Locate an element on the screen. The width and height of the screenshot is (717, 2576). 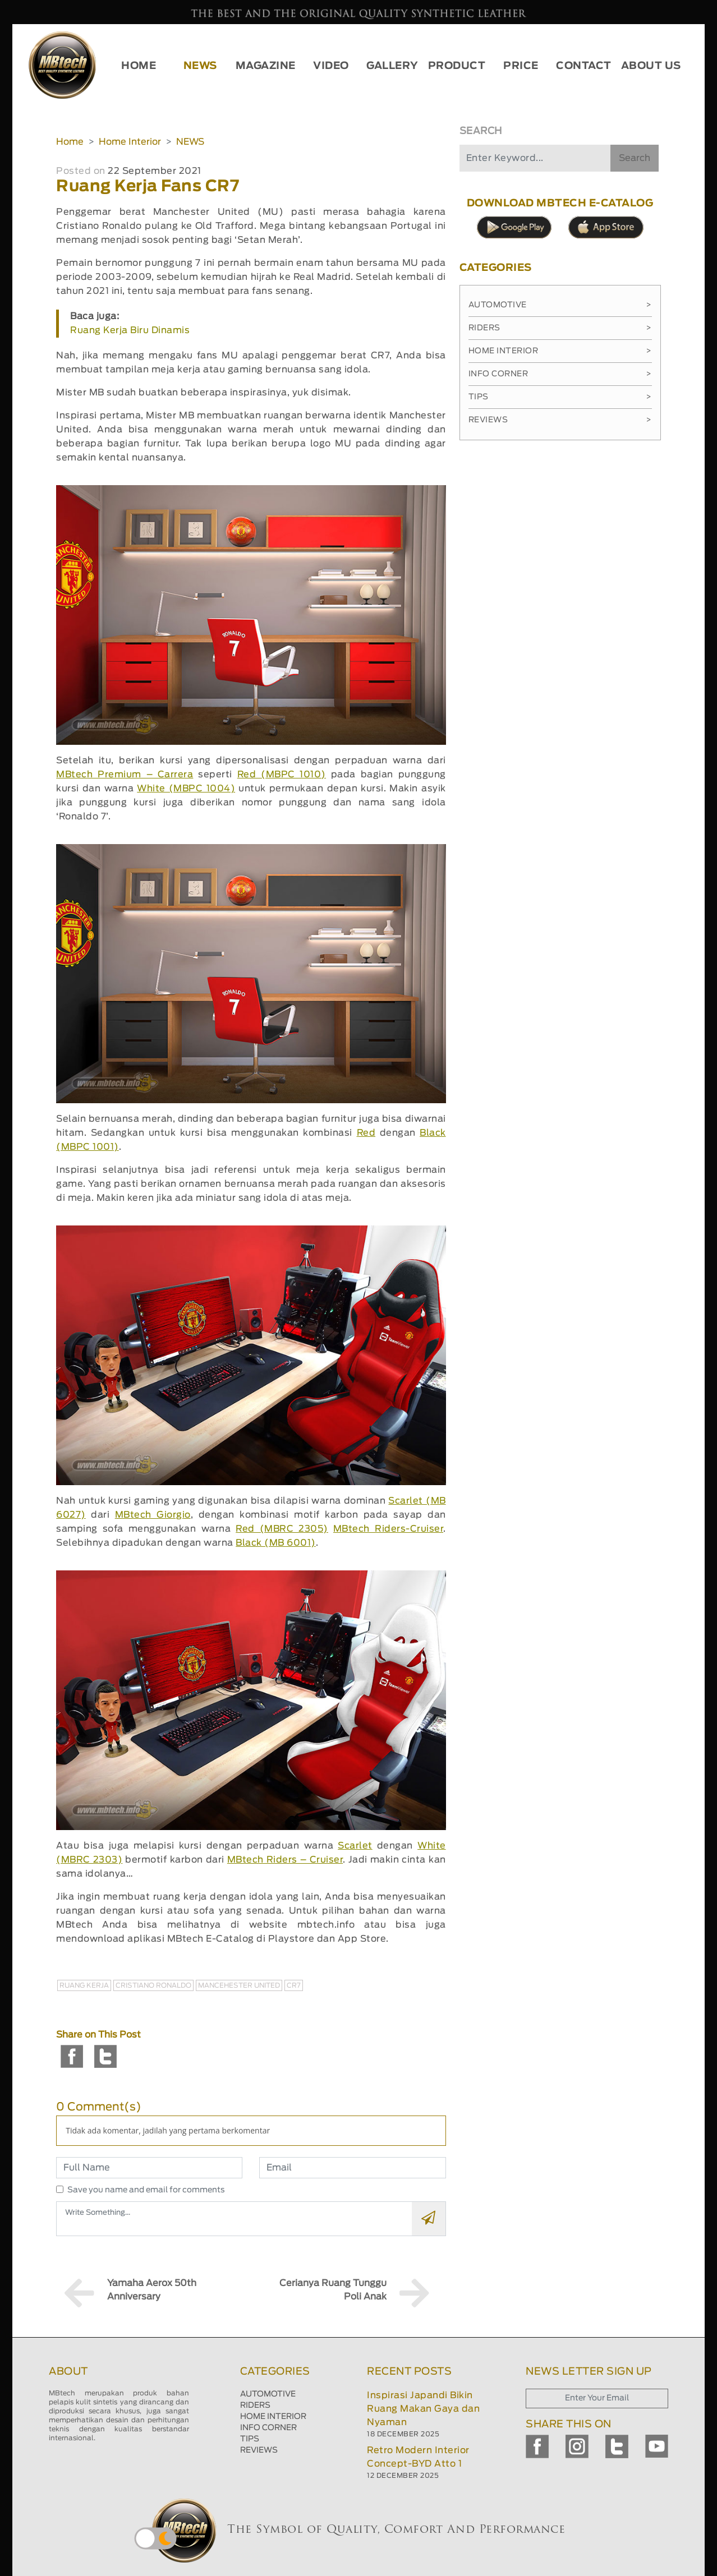
RIDERS is located at coordinates (255, 2405).